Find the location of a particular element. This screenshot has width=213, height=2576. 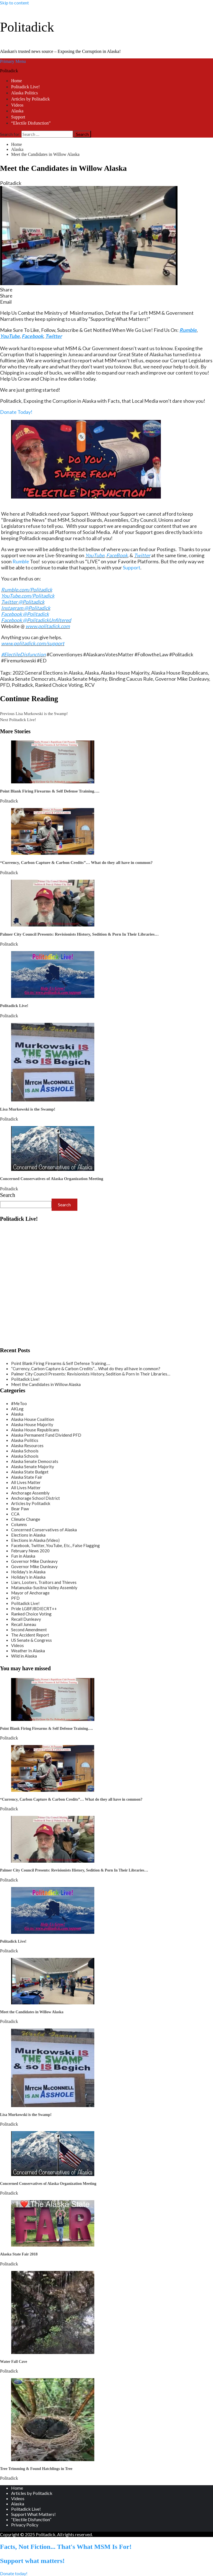

Rumble is located at coordinates (20, 561).